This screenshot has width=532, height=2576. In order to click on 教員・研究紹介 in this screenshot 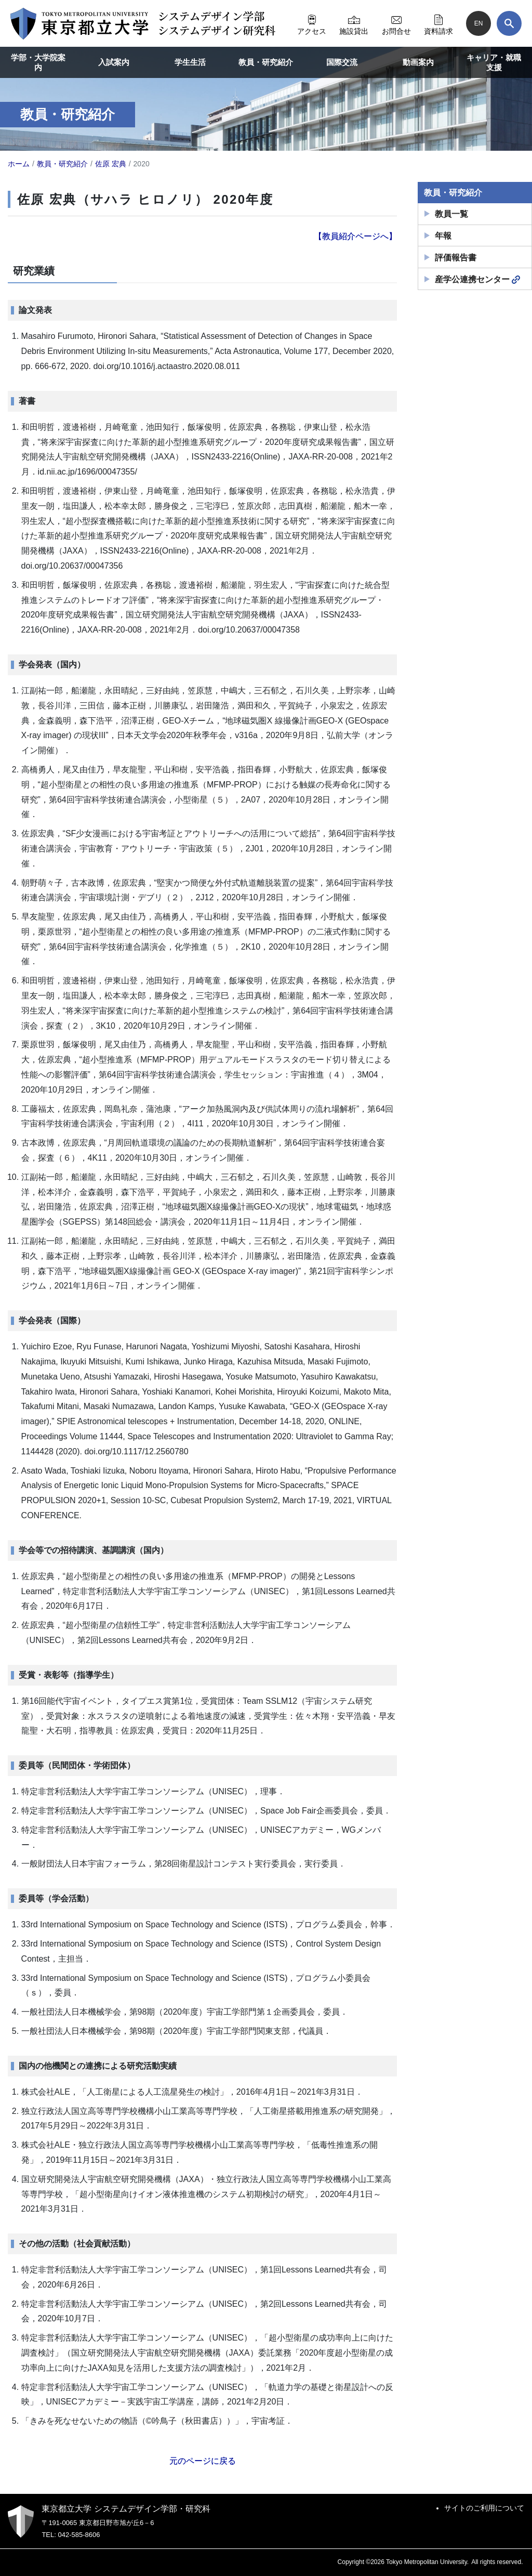, I will do `click(265, 62)`.